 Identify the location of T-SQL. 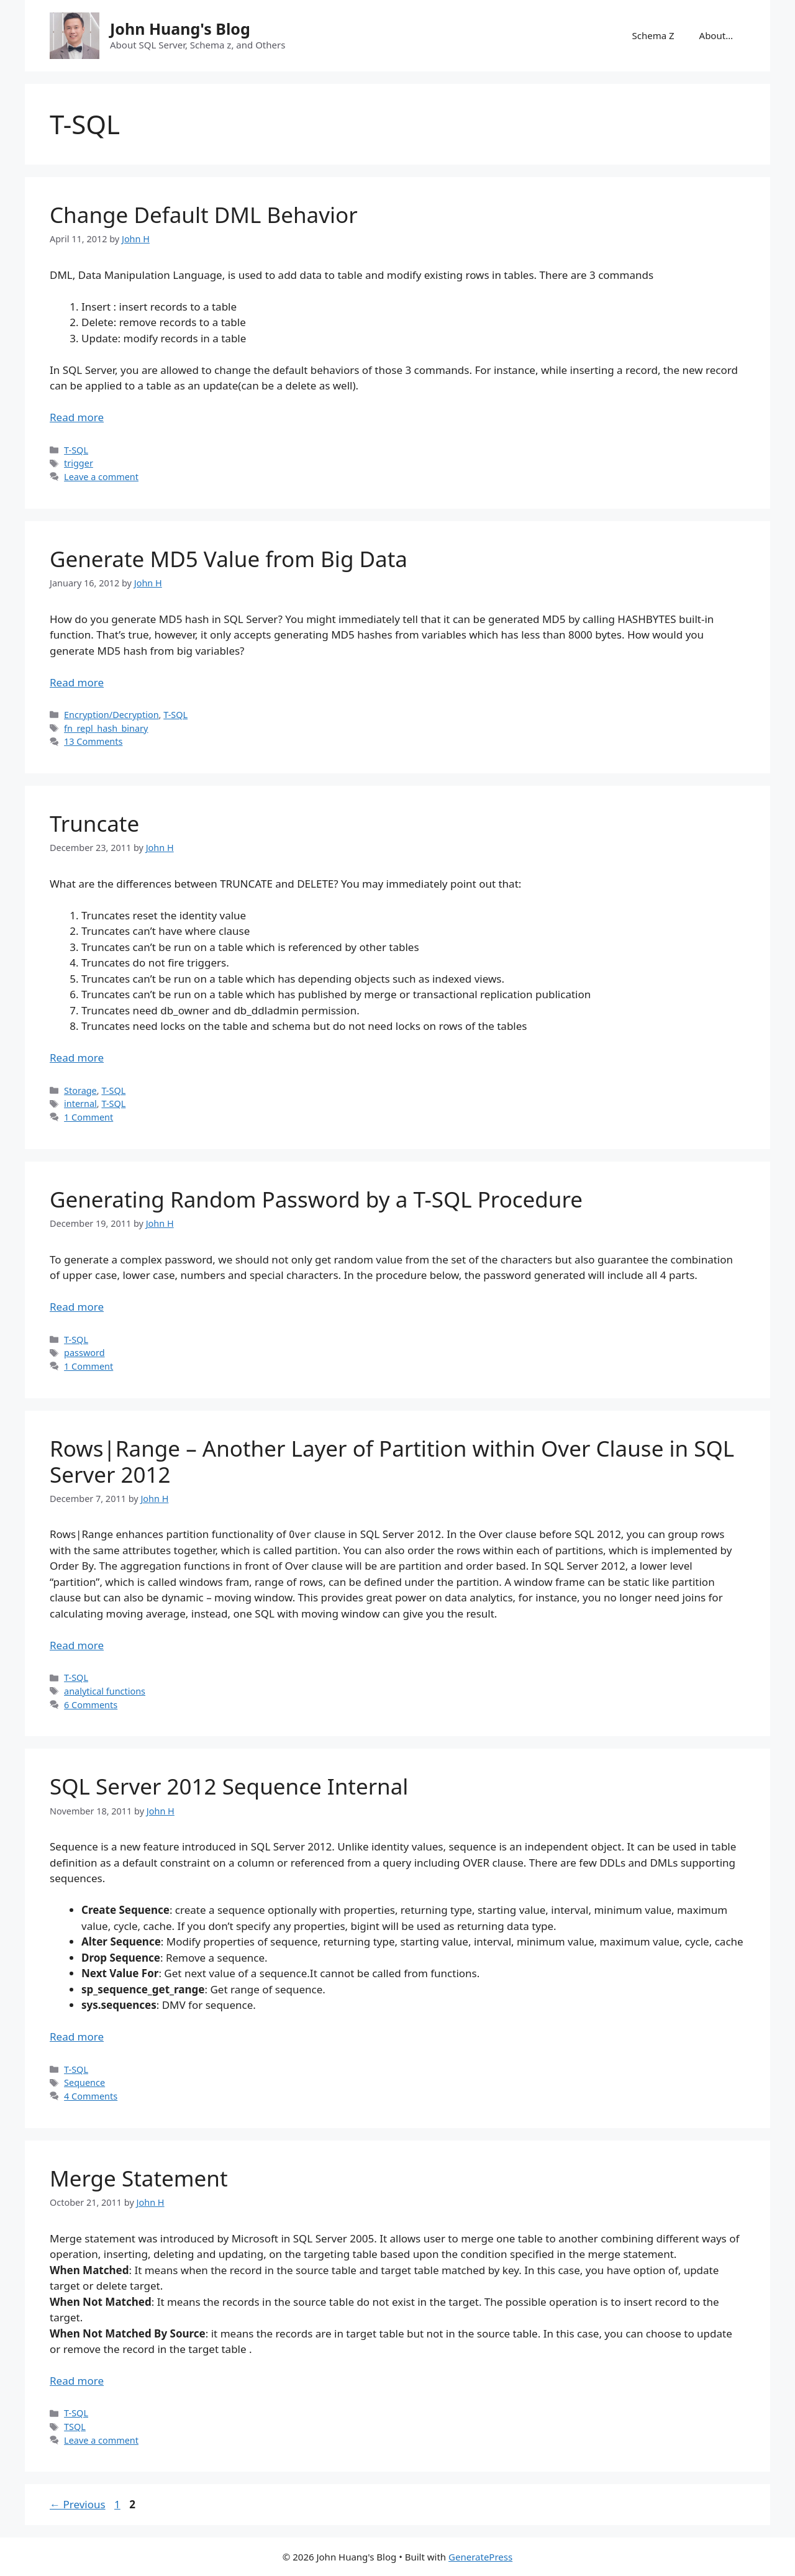
(76, 450).